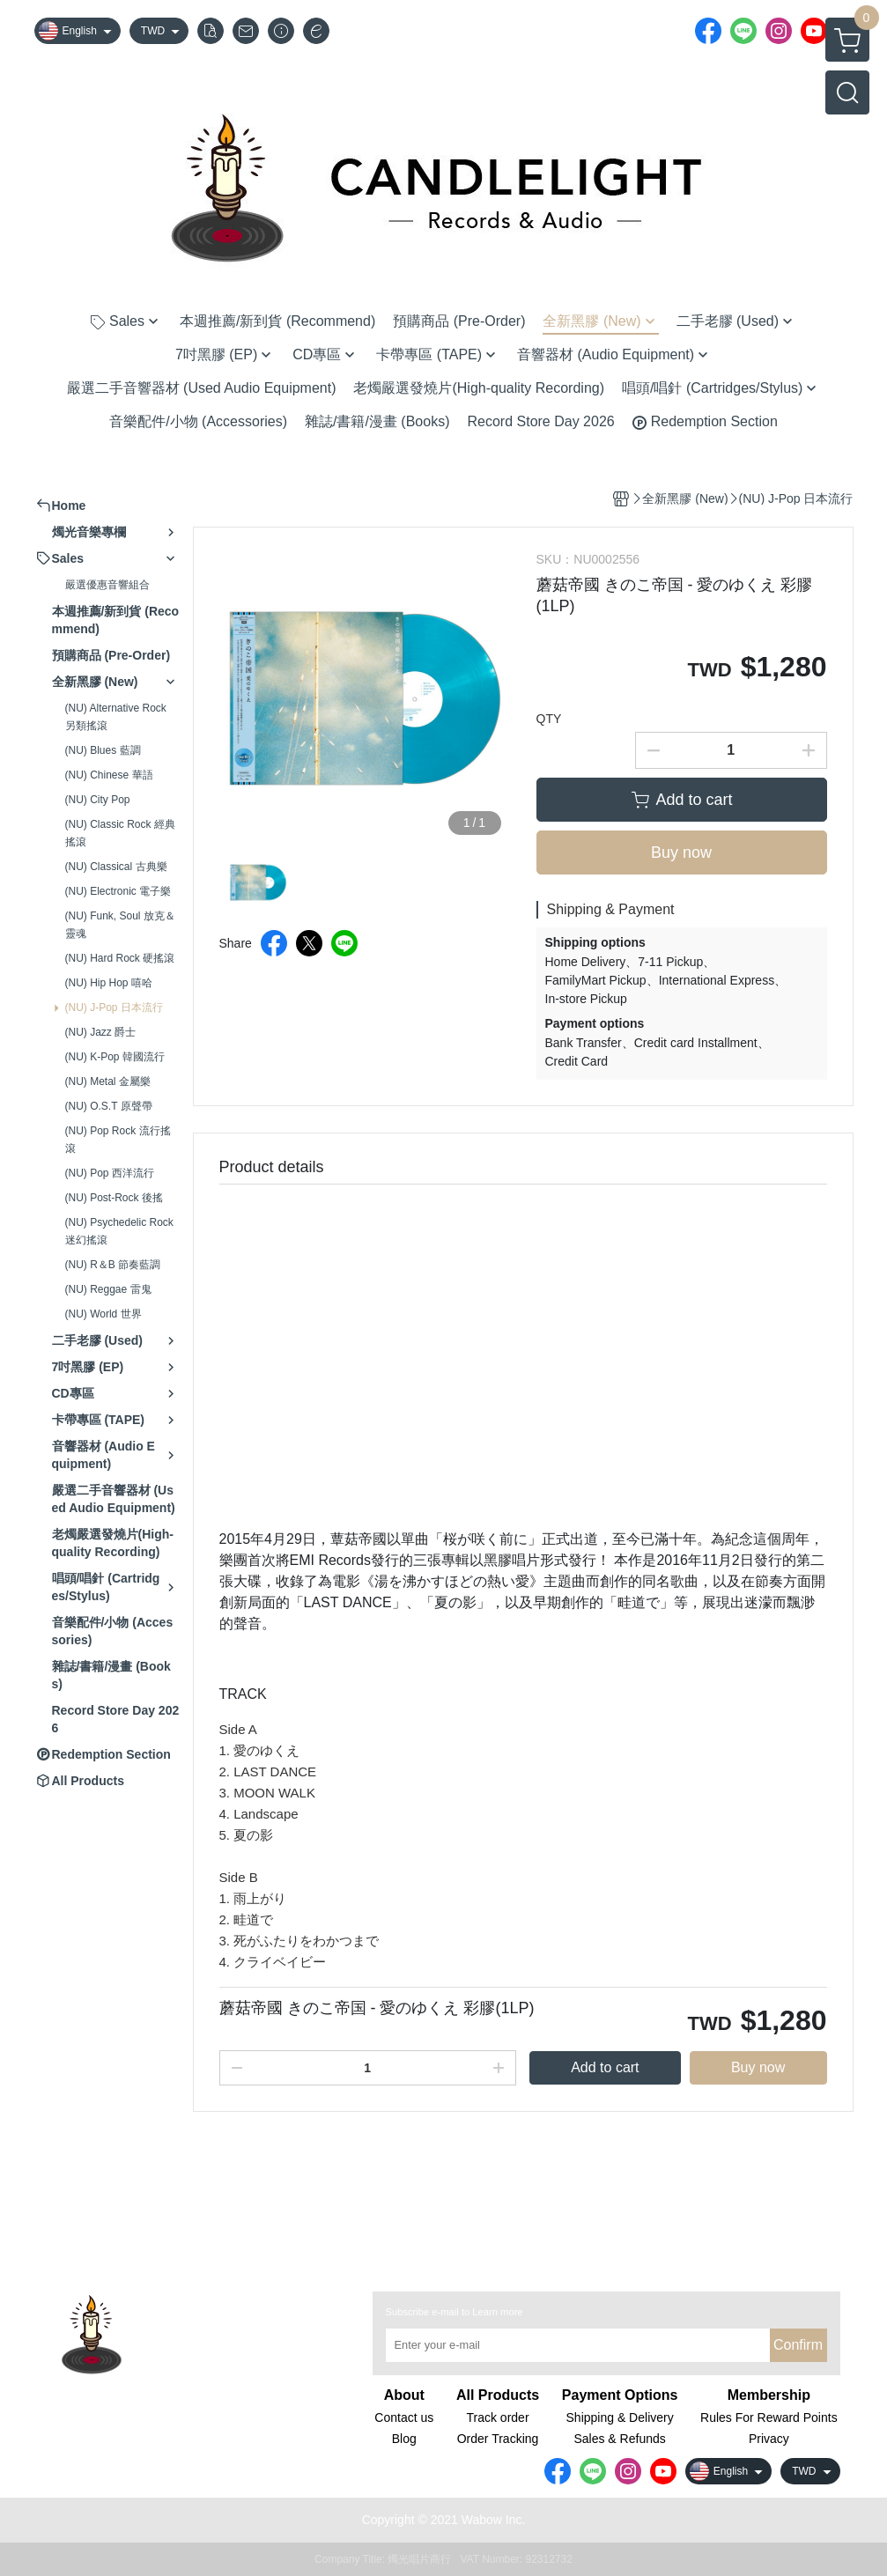 This screenshot has height=2576, width=887. I want to click on (NU) Classical 古典樂, so click(116, 866).